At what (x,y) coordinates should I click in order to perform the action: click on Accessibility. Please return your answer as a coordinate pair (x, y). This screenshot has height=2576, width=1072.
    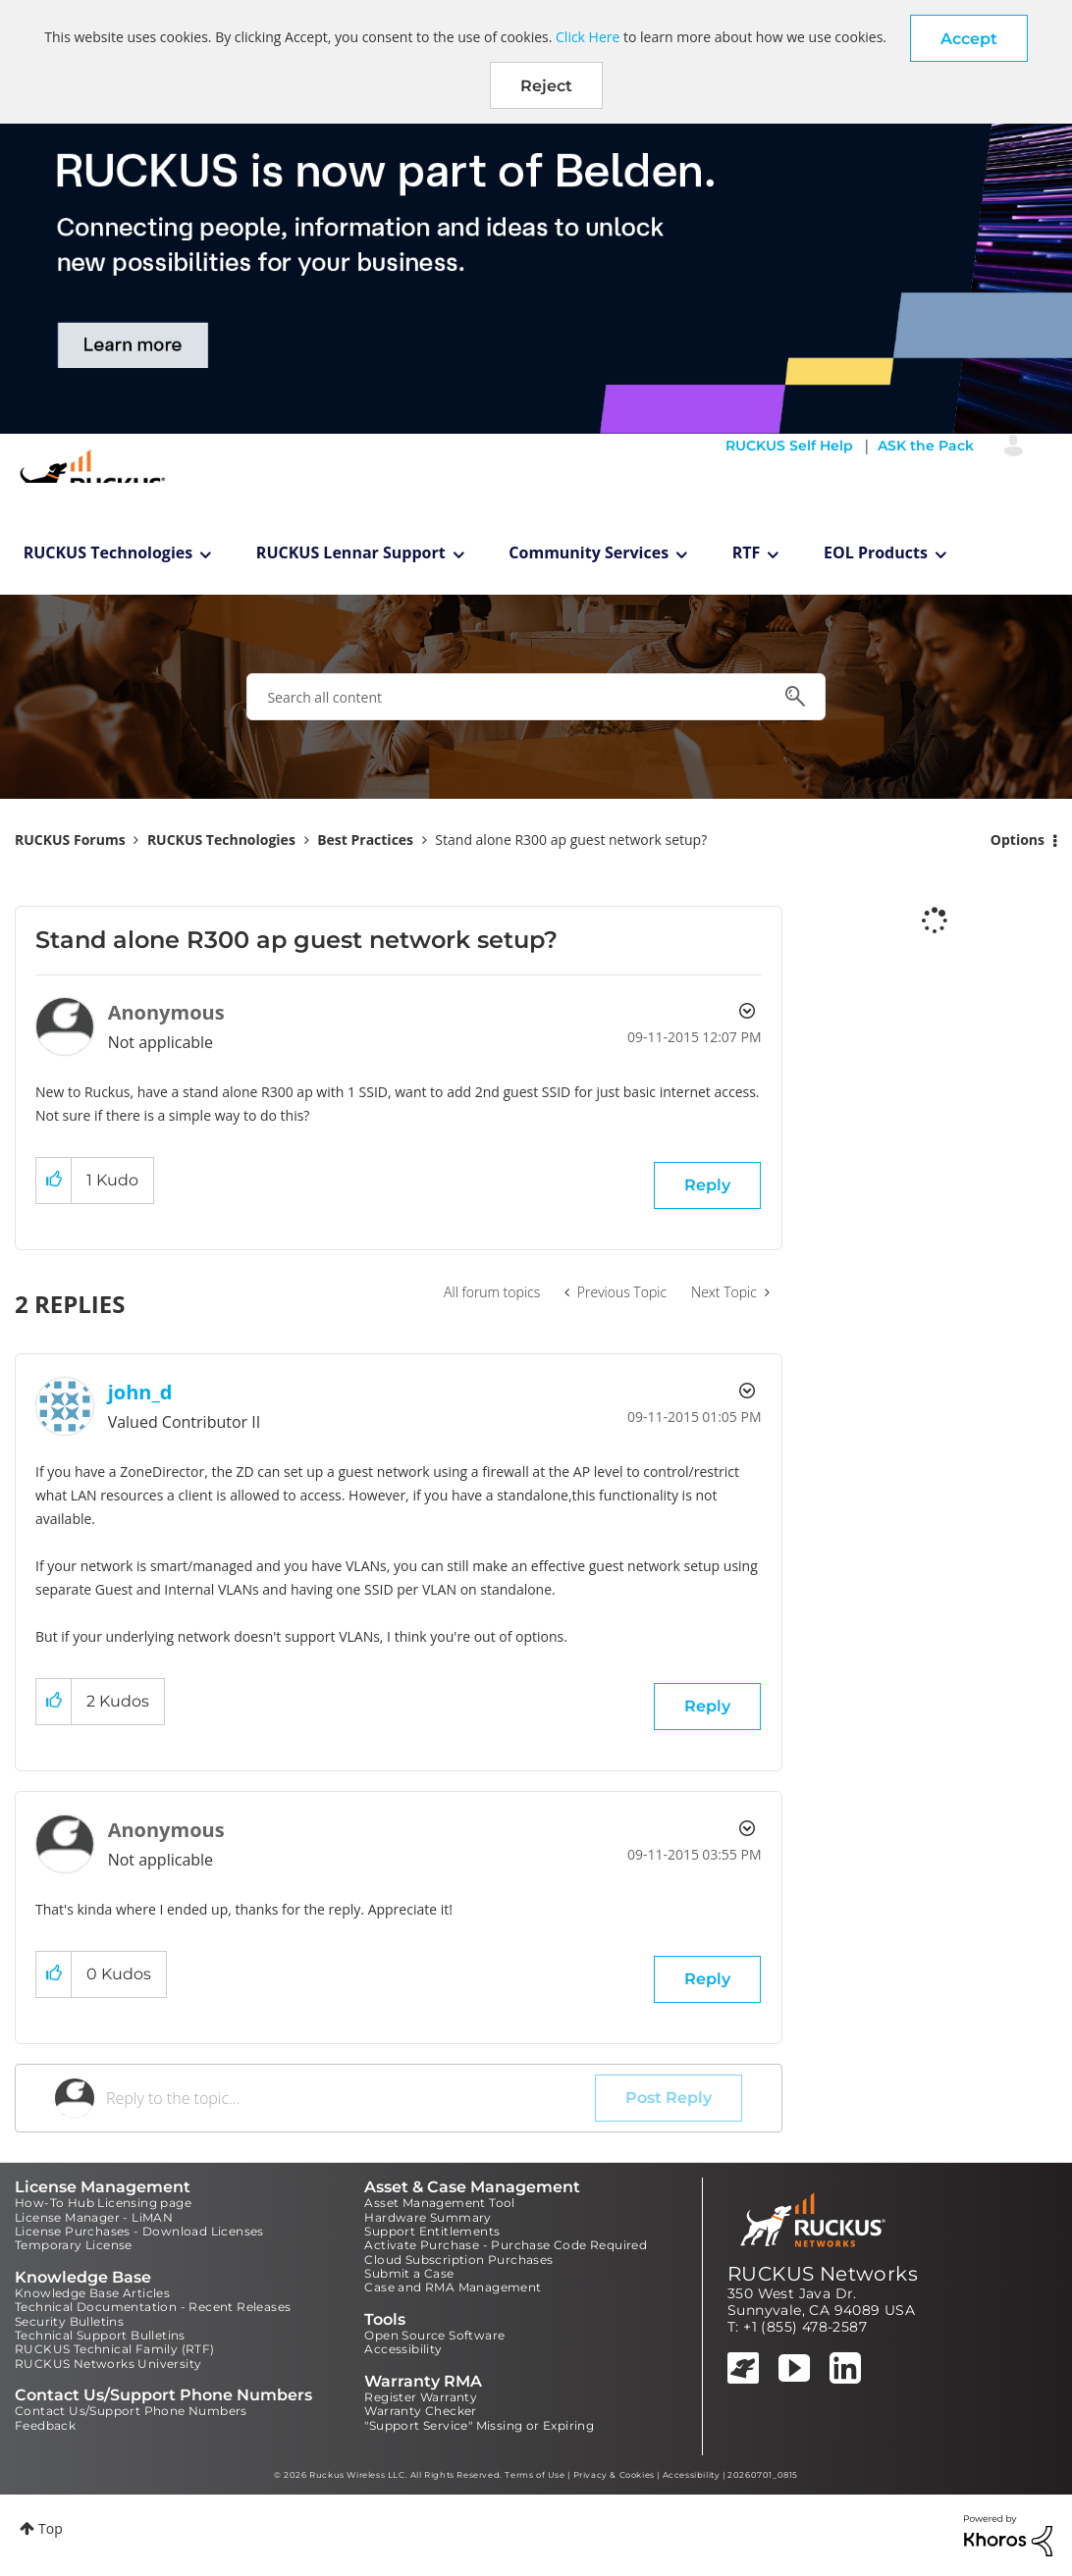
    Looking at the image, I should click on (403, 2348).